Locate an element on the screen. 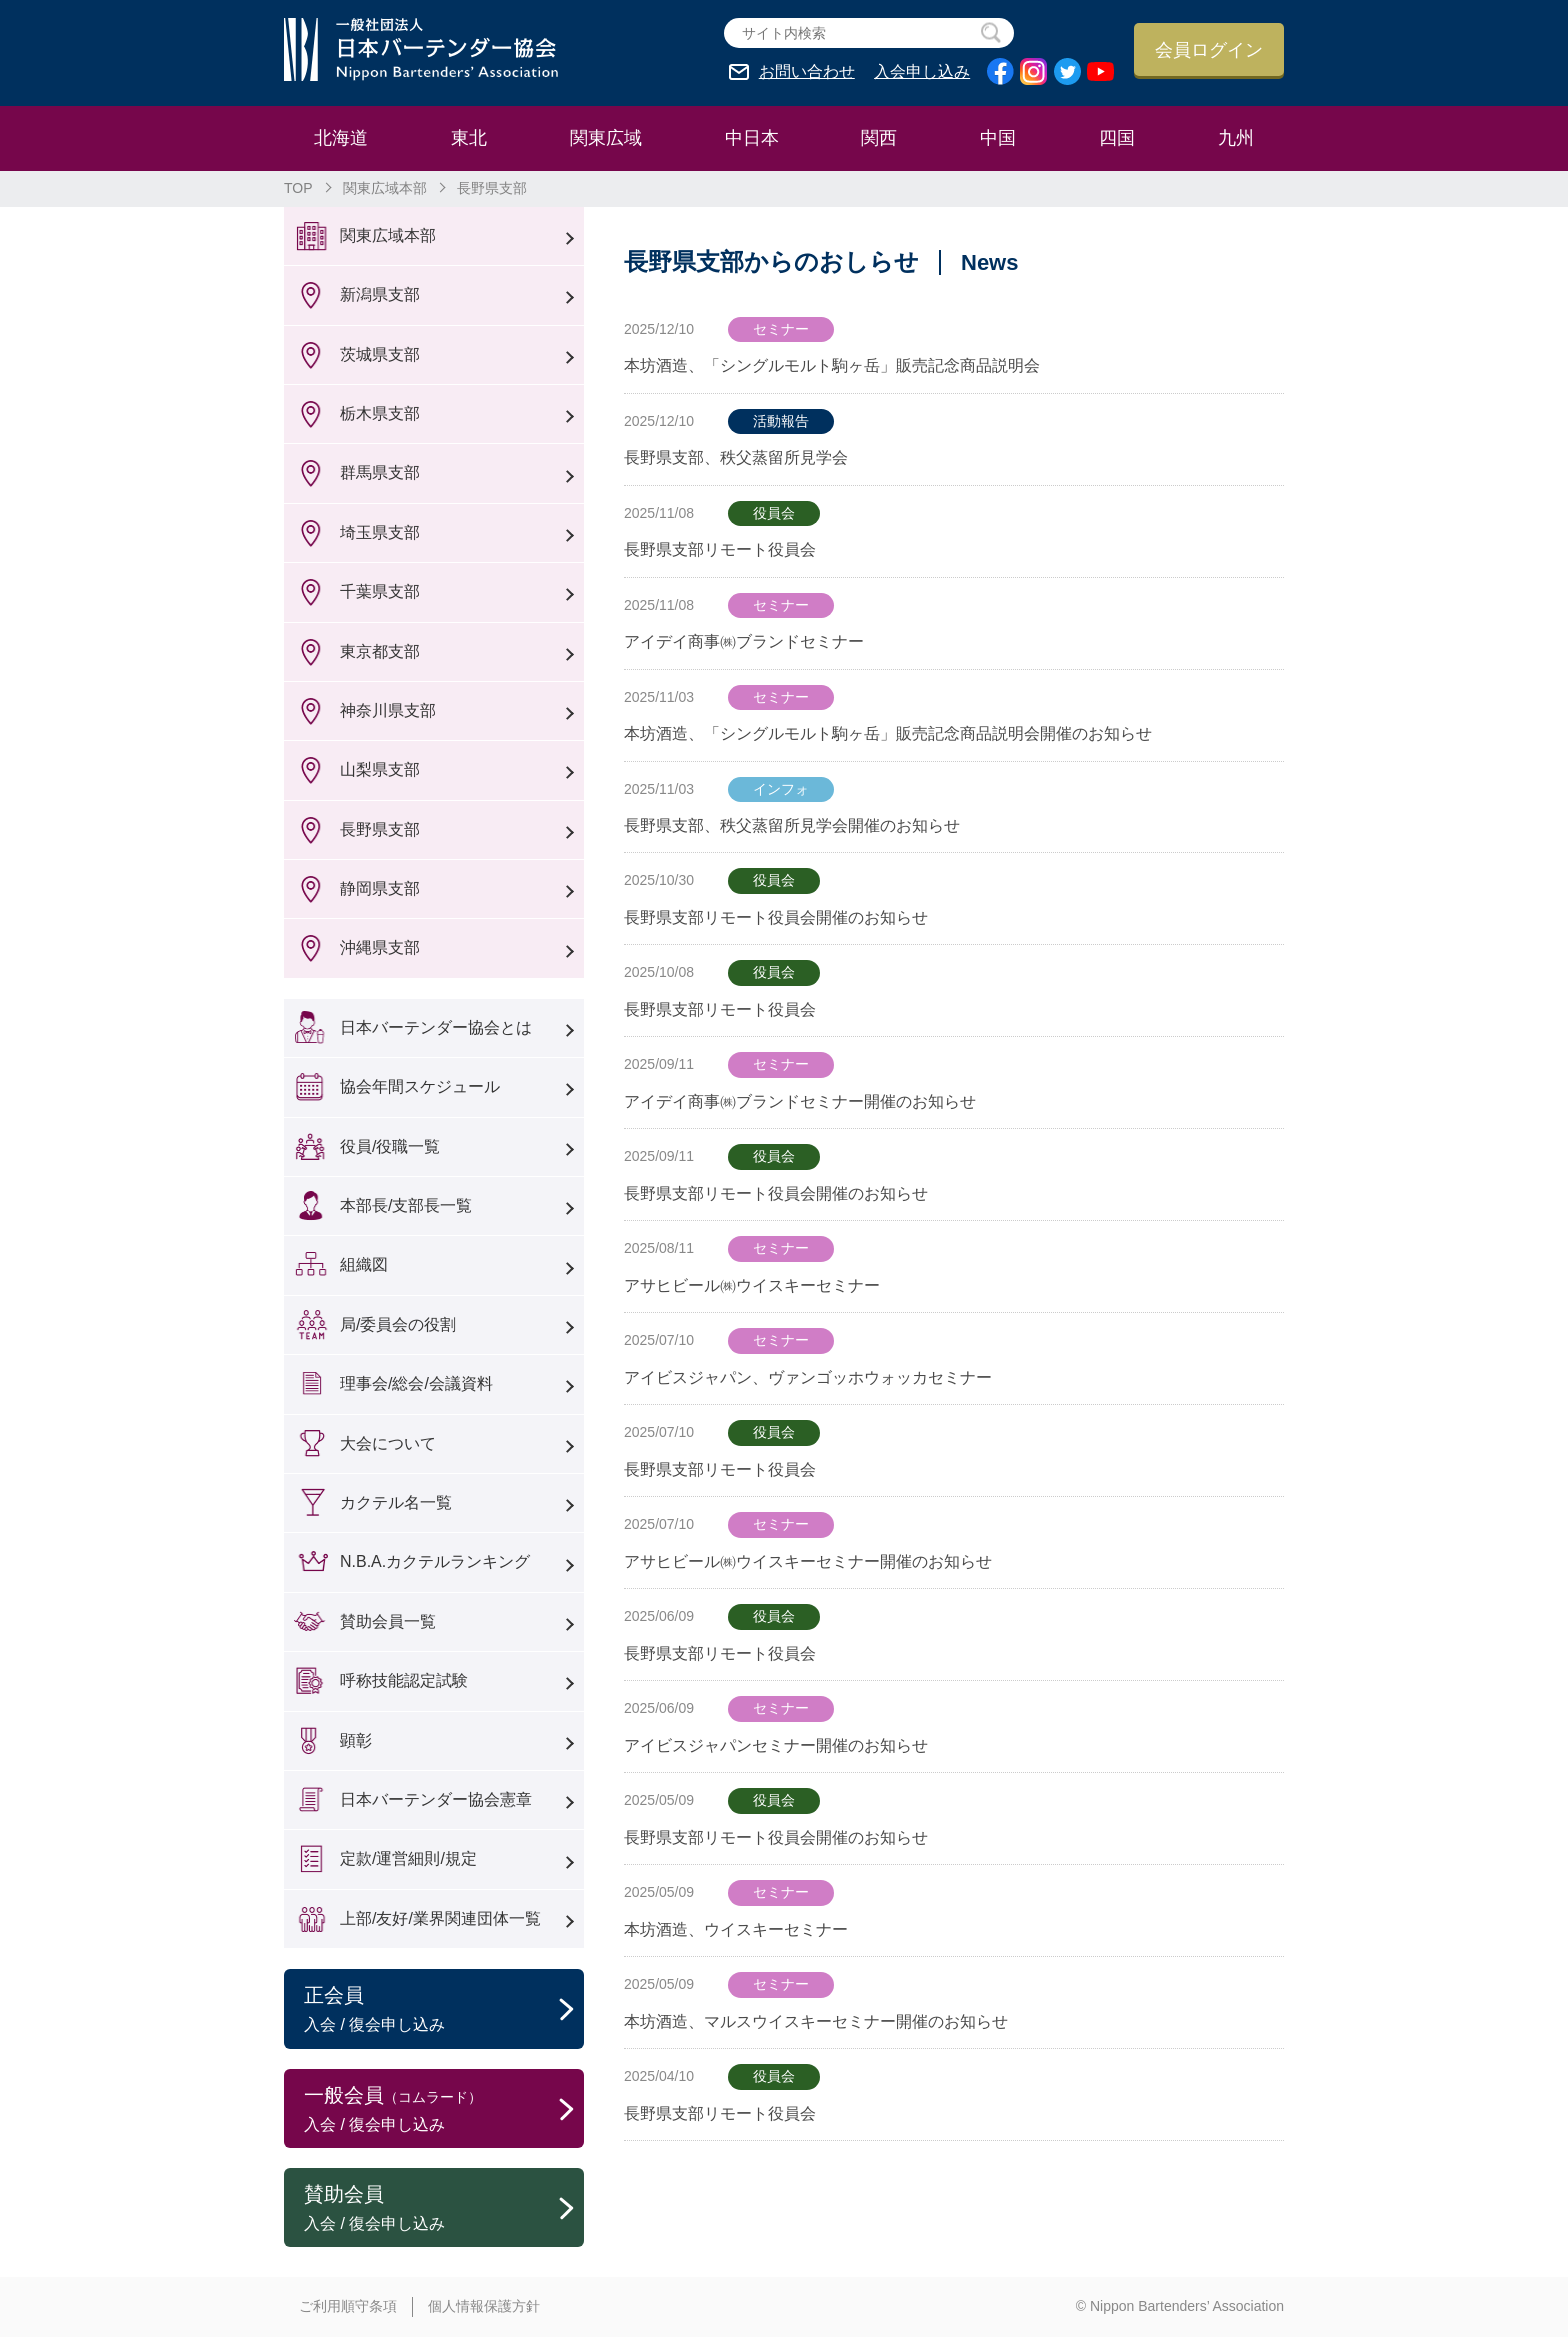  アイデイ商事㈱ブランドセミナー開催のお知らせ is located at coordinates (800, 1101).